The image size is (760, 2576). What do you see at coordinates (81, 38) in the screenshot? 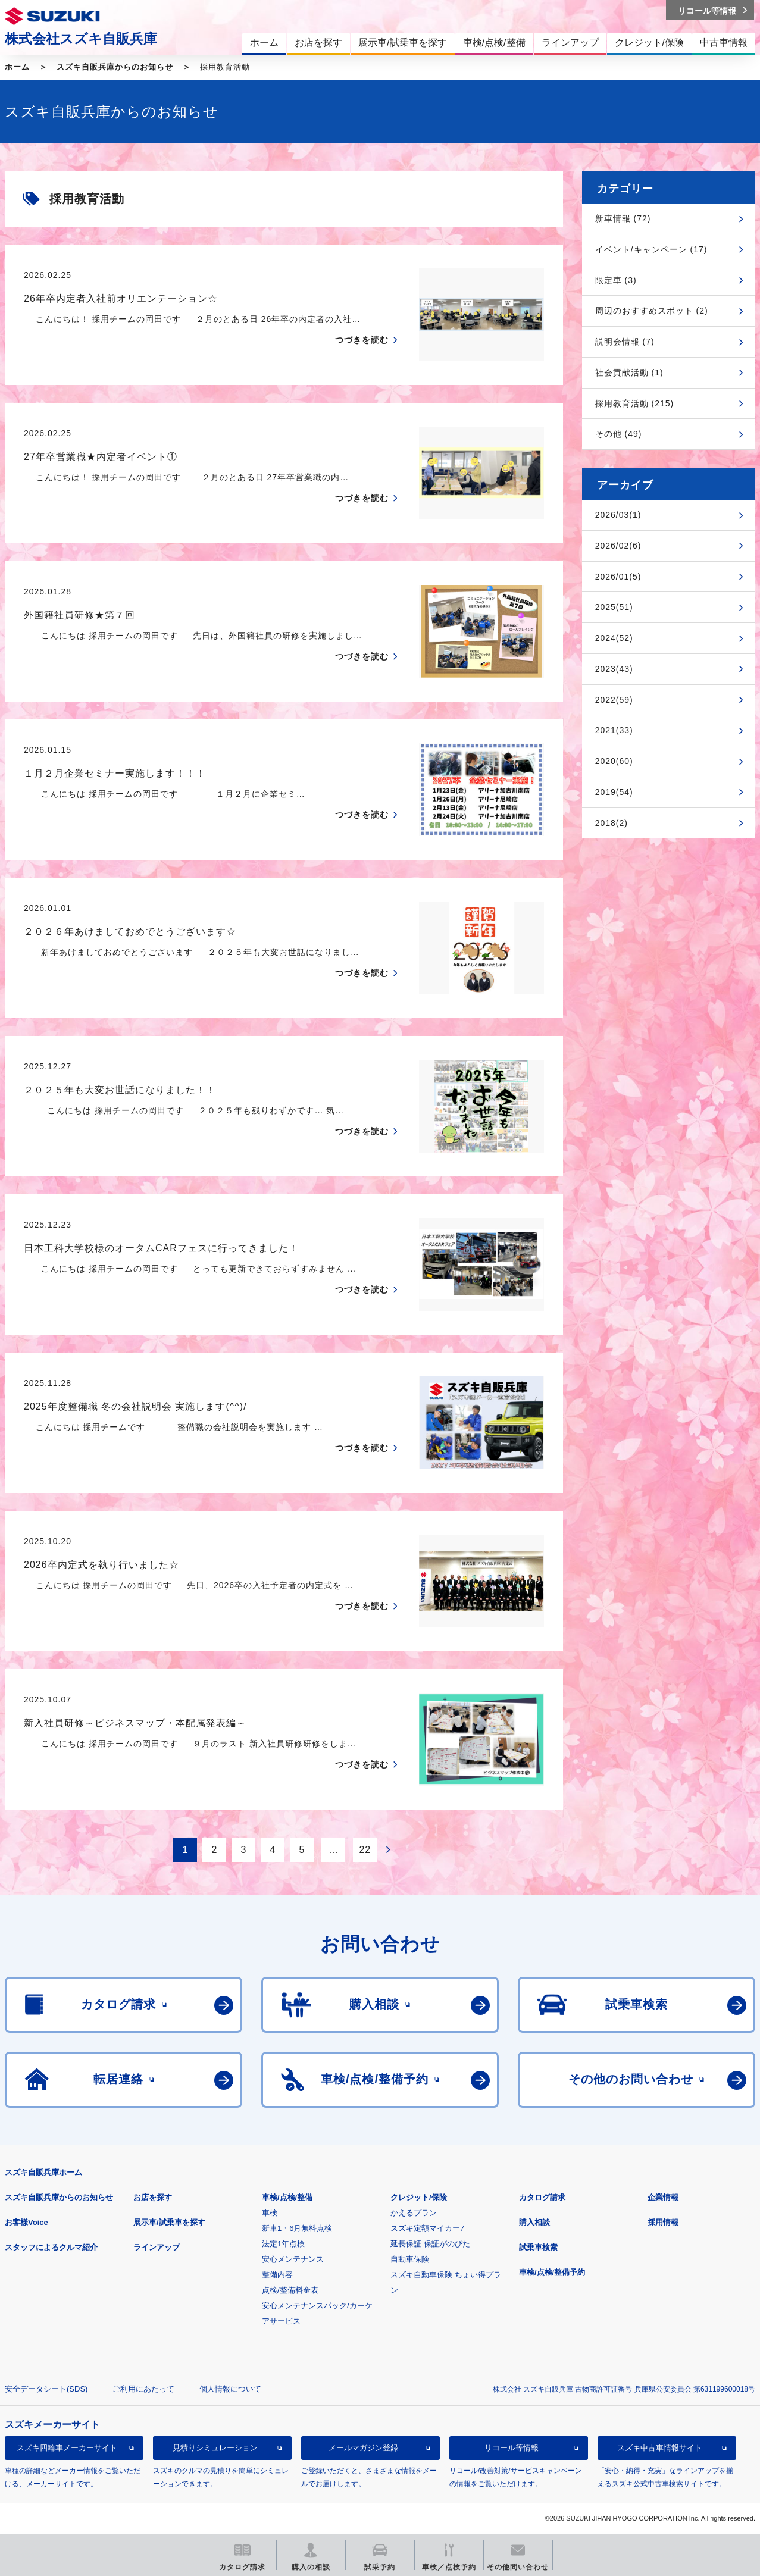
I see `株式会社スズキ自販兵庫` at bounding box center [81, 38].